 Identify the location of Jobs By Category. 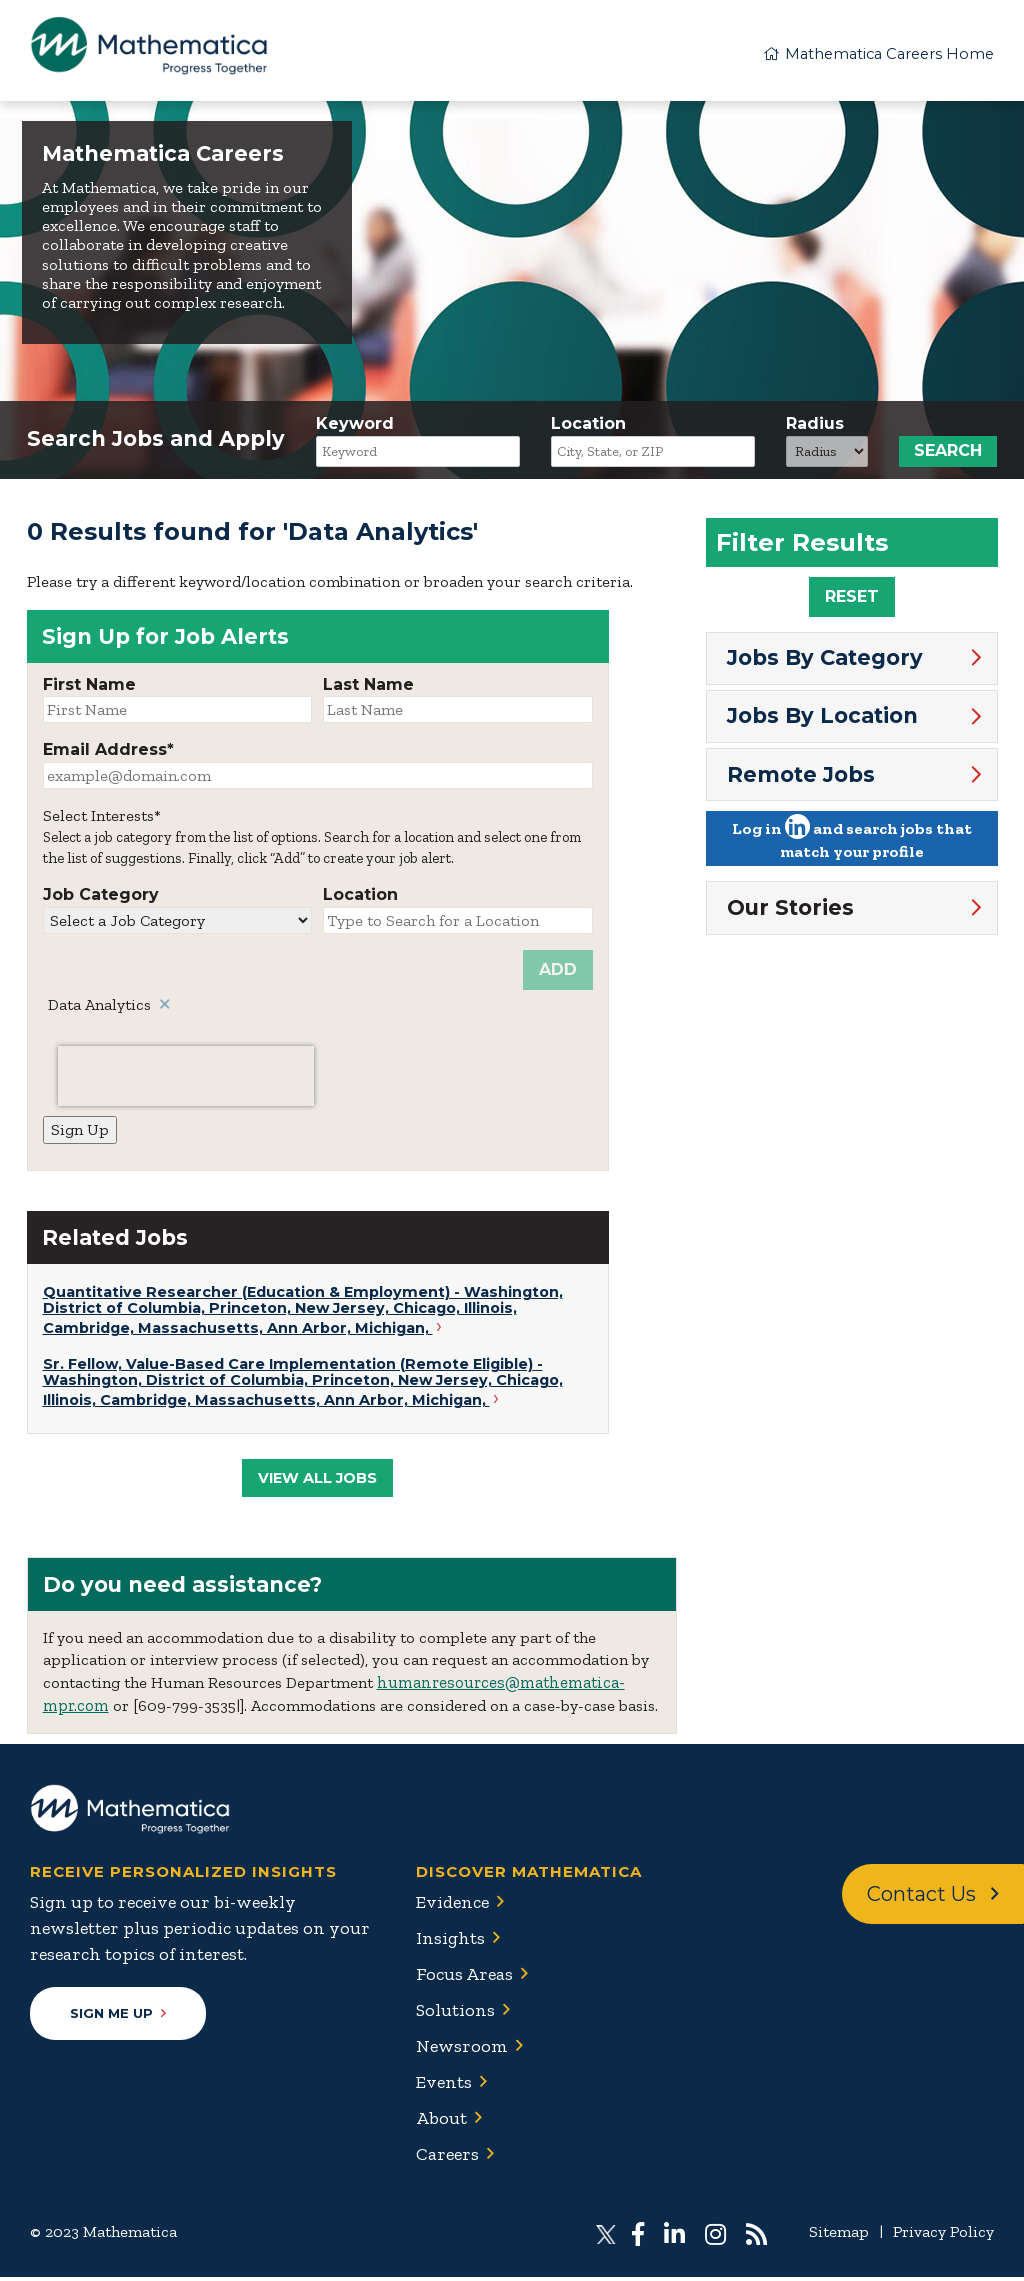
(825, 661).